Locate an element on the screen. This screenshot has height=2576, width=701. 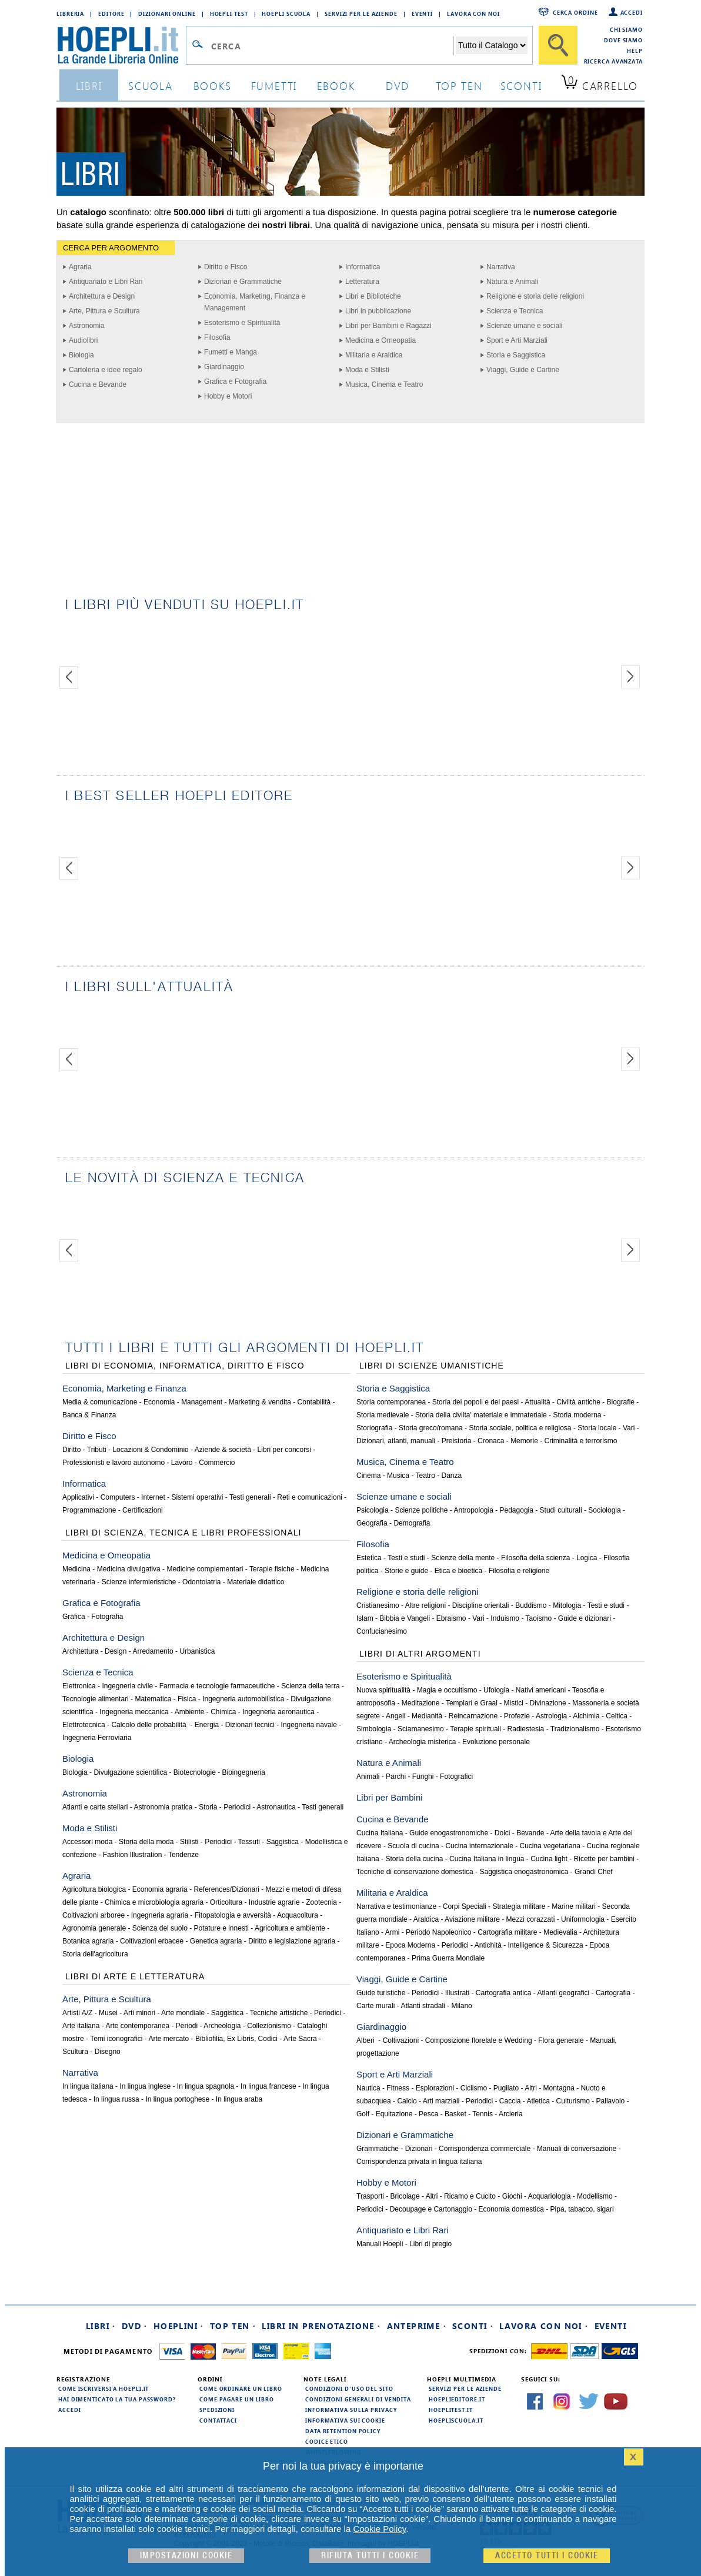
Milano is located at coordinates (461, 2006).